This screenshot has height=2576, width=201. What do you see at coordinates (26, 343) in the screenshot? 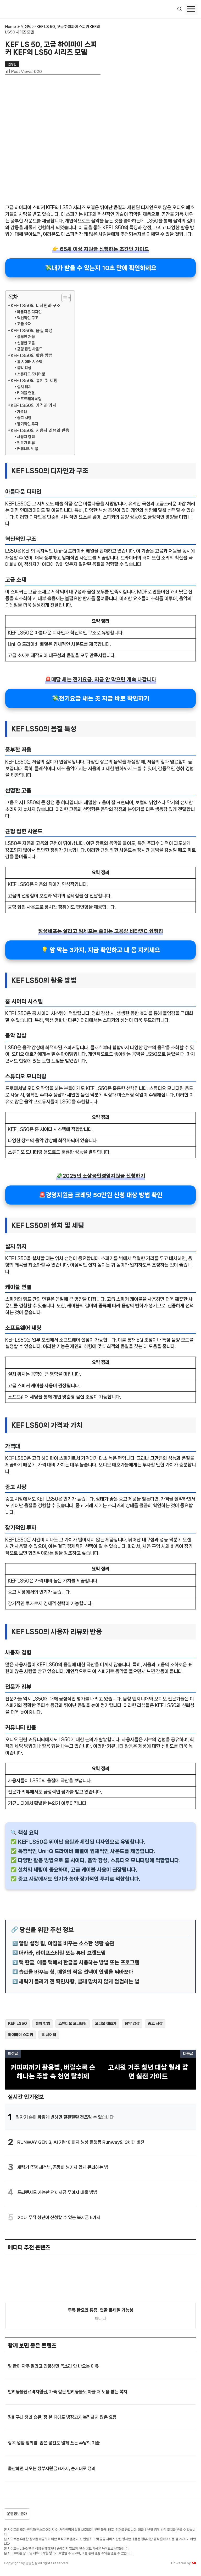
I see `선명한 고음` at bounding box center [26, 343].